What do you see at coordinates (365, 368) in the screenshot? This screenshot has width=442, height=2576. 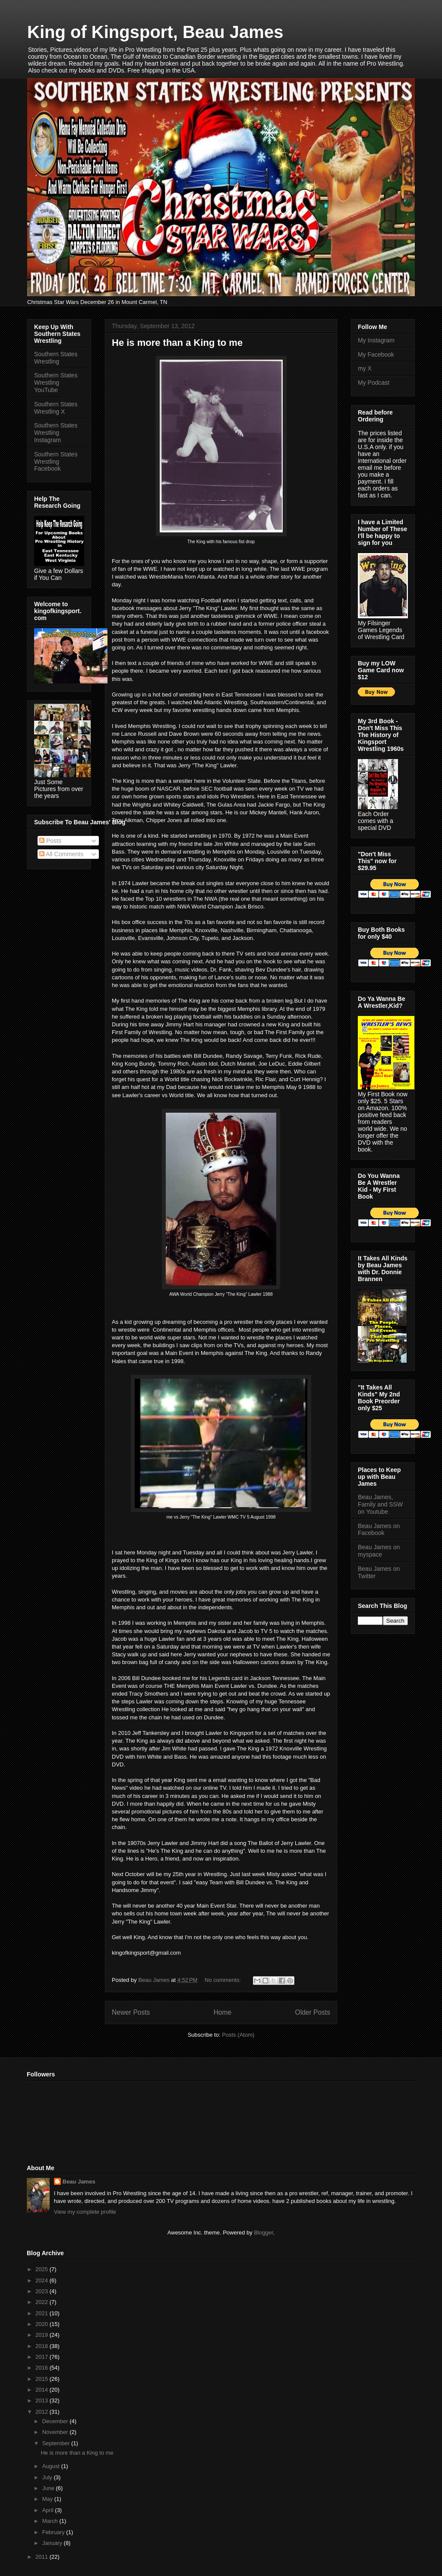 I see `my X` at bounding box center [365, 368].